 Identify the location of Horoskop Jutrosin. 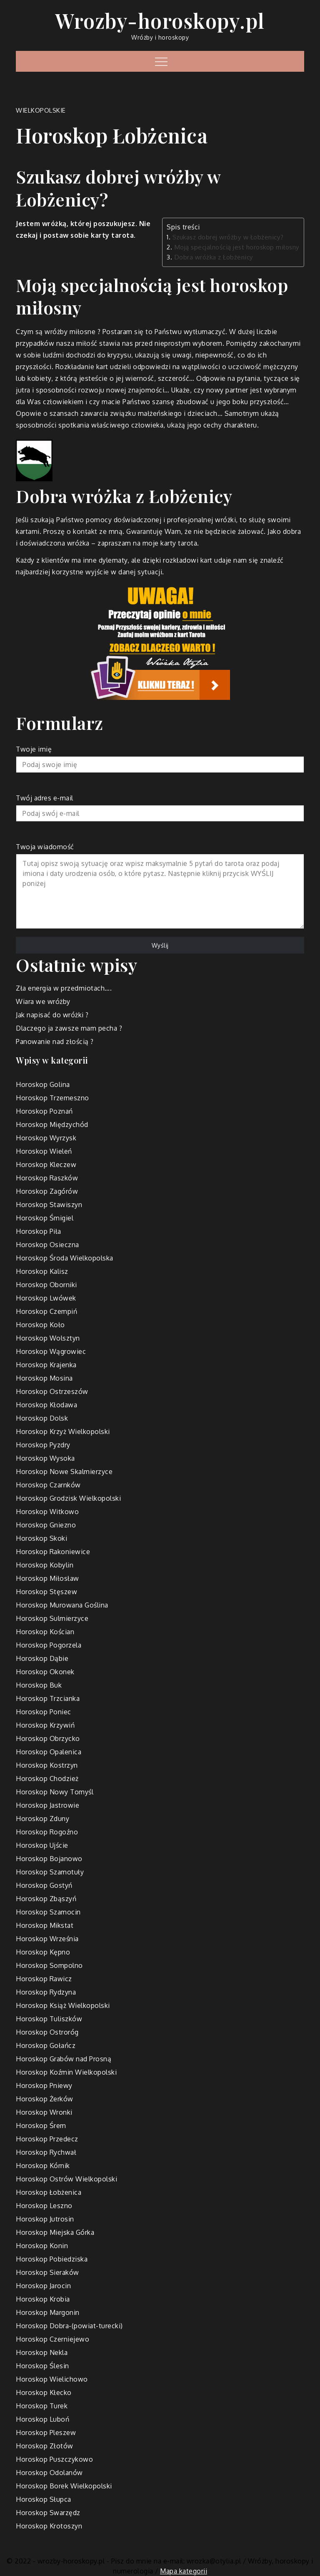
(45, 2219).